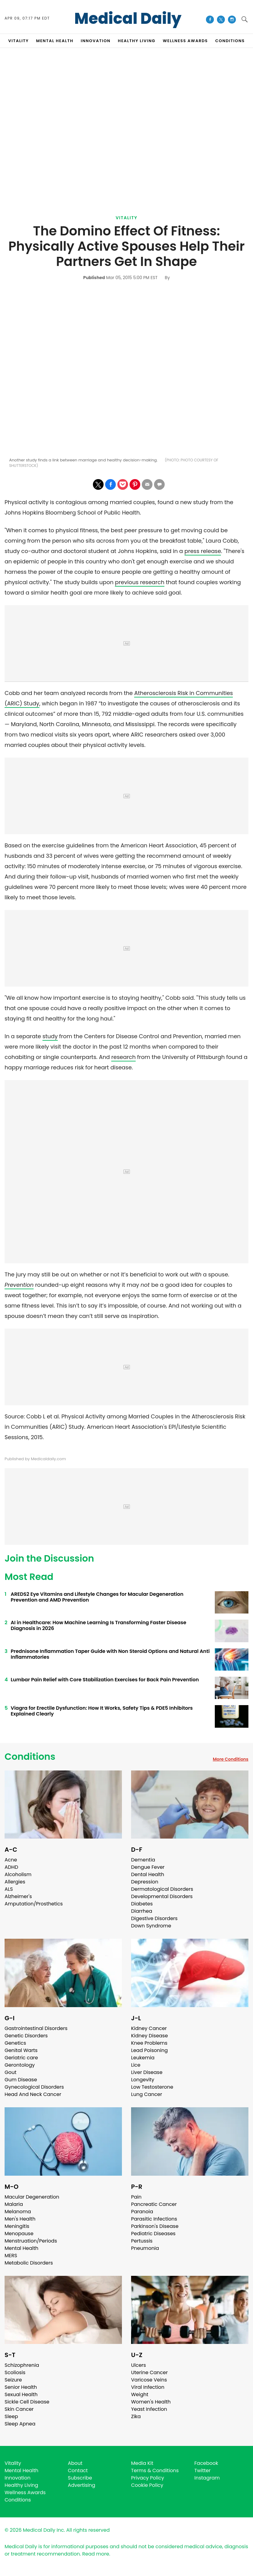 This screenshot has height=2576, width=253. I want to click on Medical Daily, so click(128, 18).